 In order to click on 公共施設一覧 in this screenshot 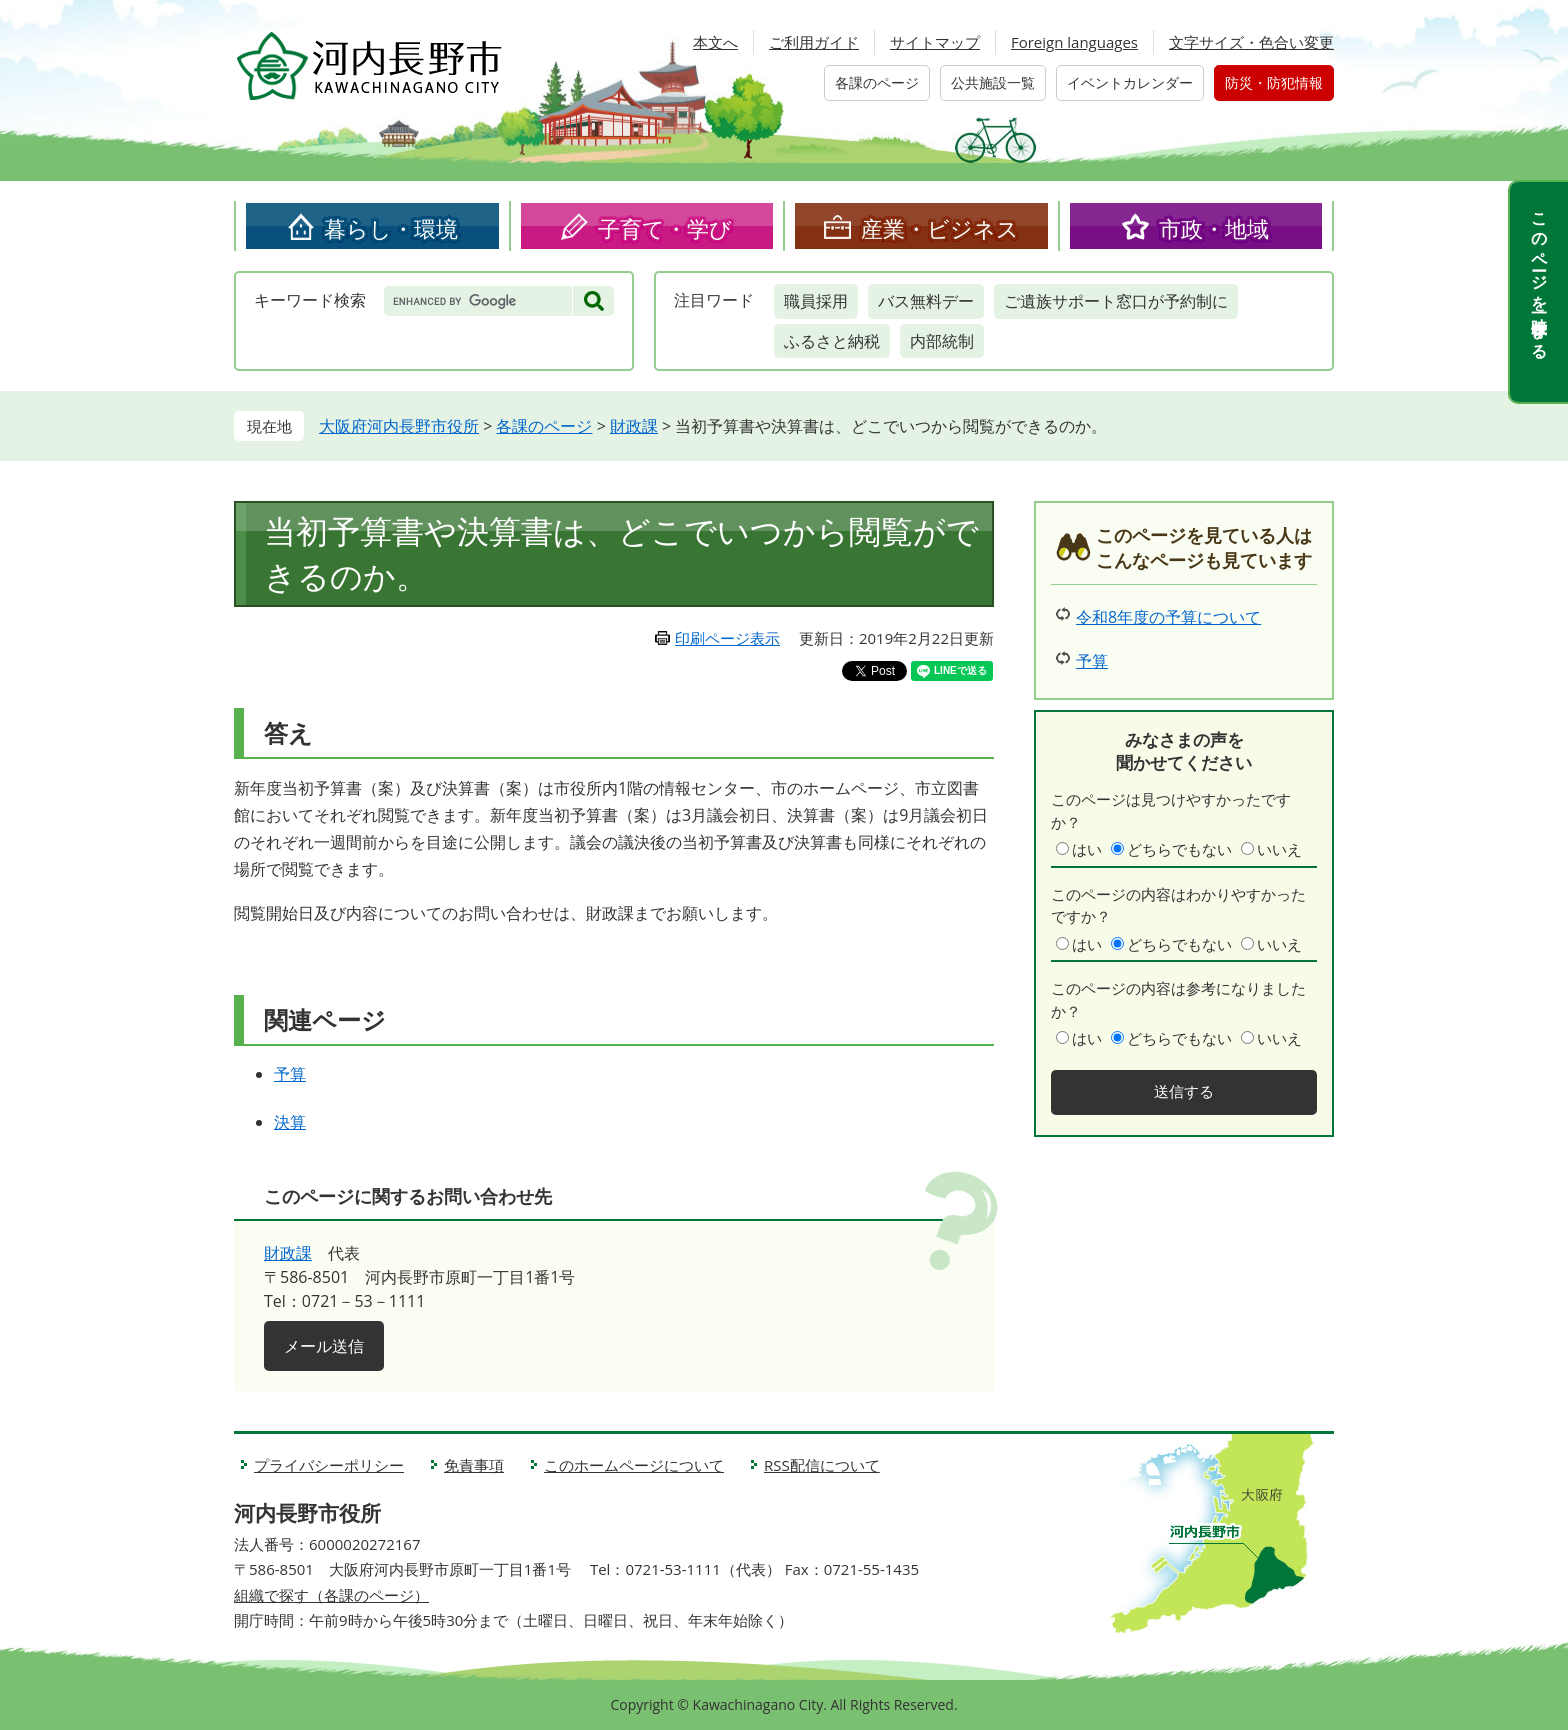, I will do `click(993, 82)`.